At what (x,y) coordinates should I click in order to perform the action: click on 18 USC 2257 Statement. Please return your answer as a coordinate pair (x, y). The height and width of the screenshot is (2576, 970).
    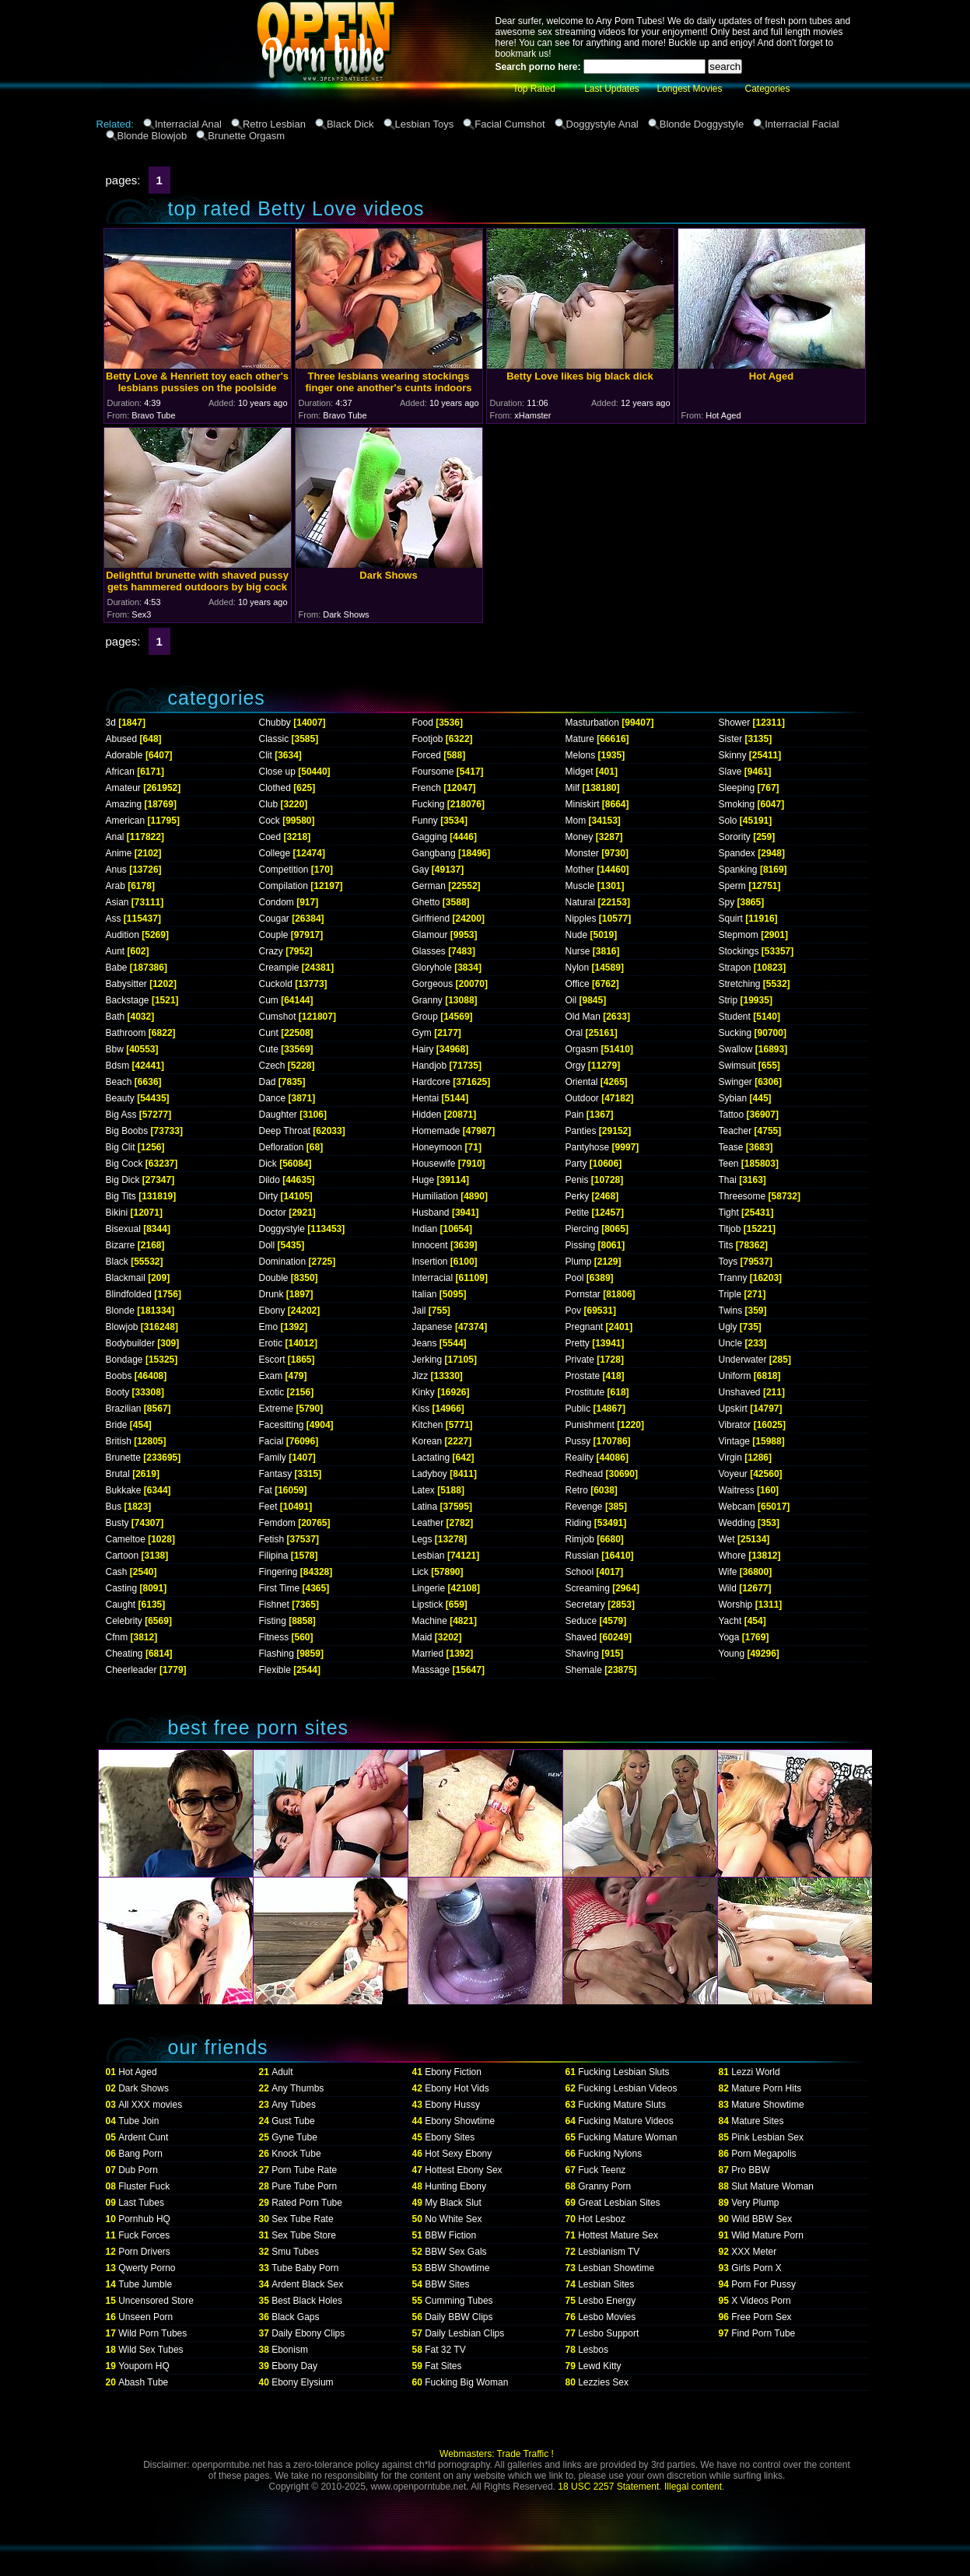
    Looking at the image, I should click on (608, 2486).